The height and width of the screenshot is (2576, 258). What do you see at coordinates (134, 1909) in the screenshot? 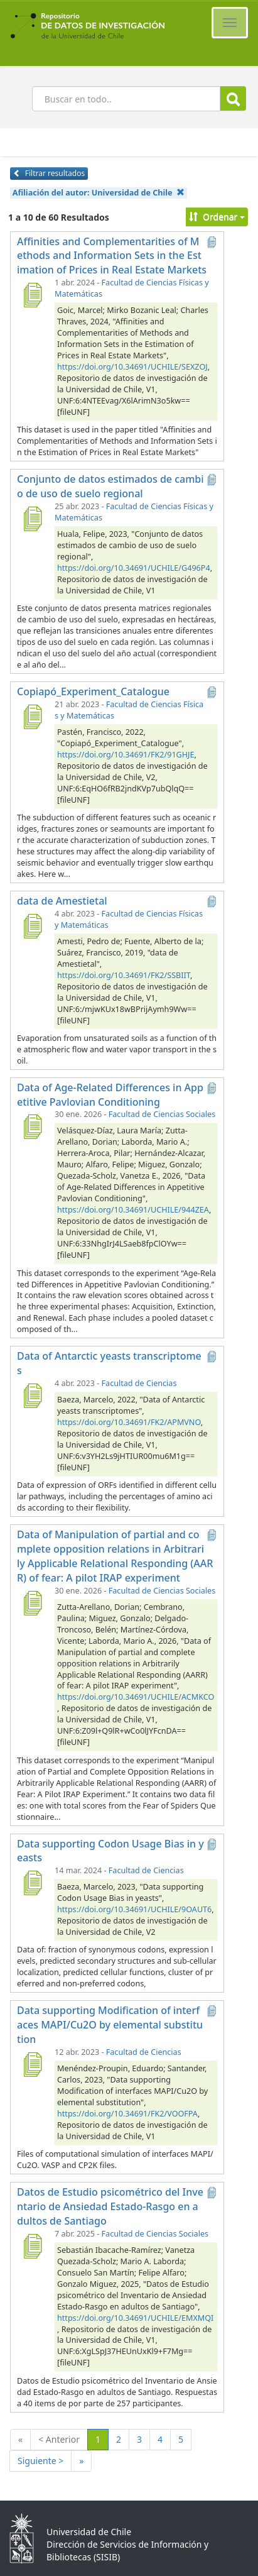
I see `https://doi.org/10.34691/UCHILE/9OAUT6` at bounding box center [134, 1909].